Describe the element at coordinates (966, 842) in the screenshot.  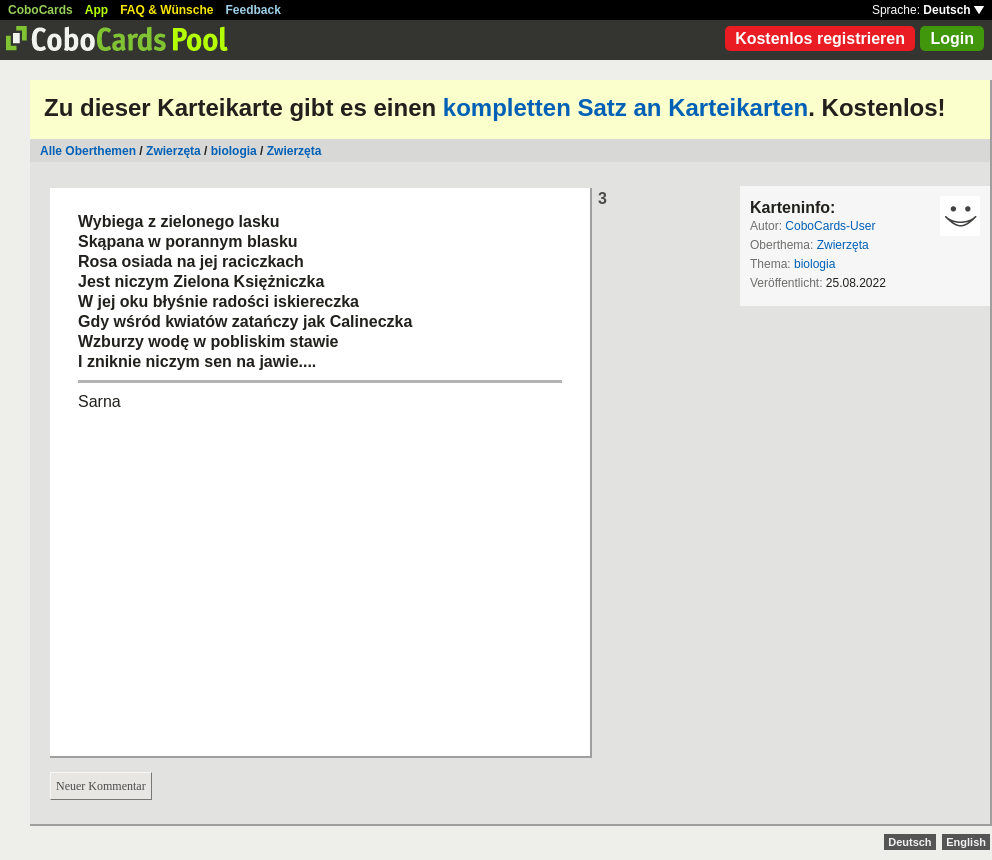
I see `English` at that location.